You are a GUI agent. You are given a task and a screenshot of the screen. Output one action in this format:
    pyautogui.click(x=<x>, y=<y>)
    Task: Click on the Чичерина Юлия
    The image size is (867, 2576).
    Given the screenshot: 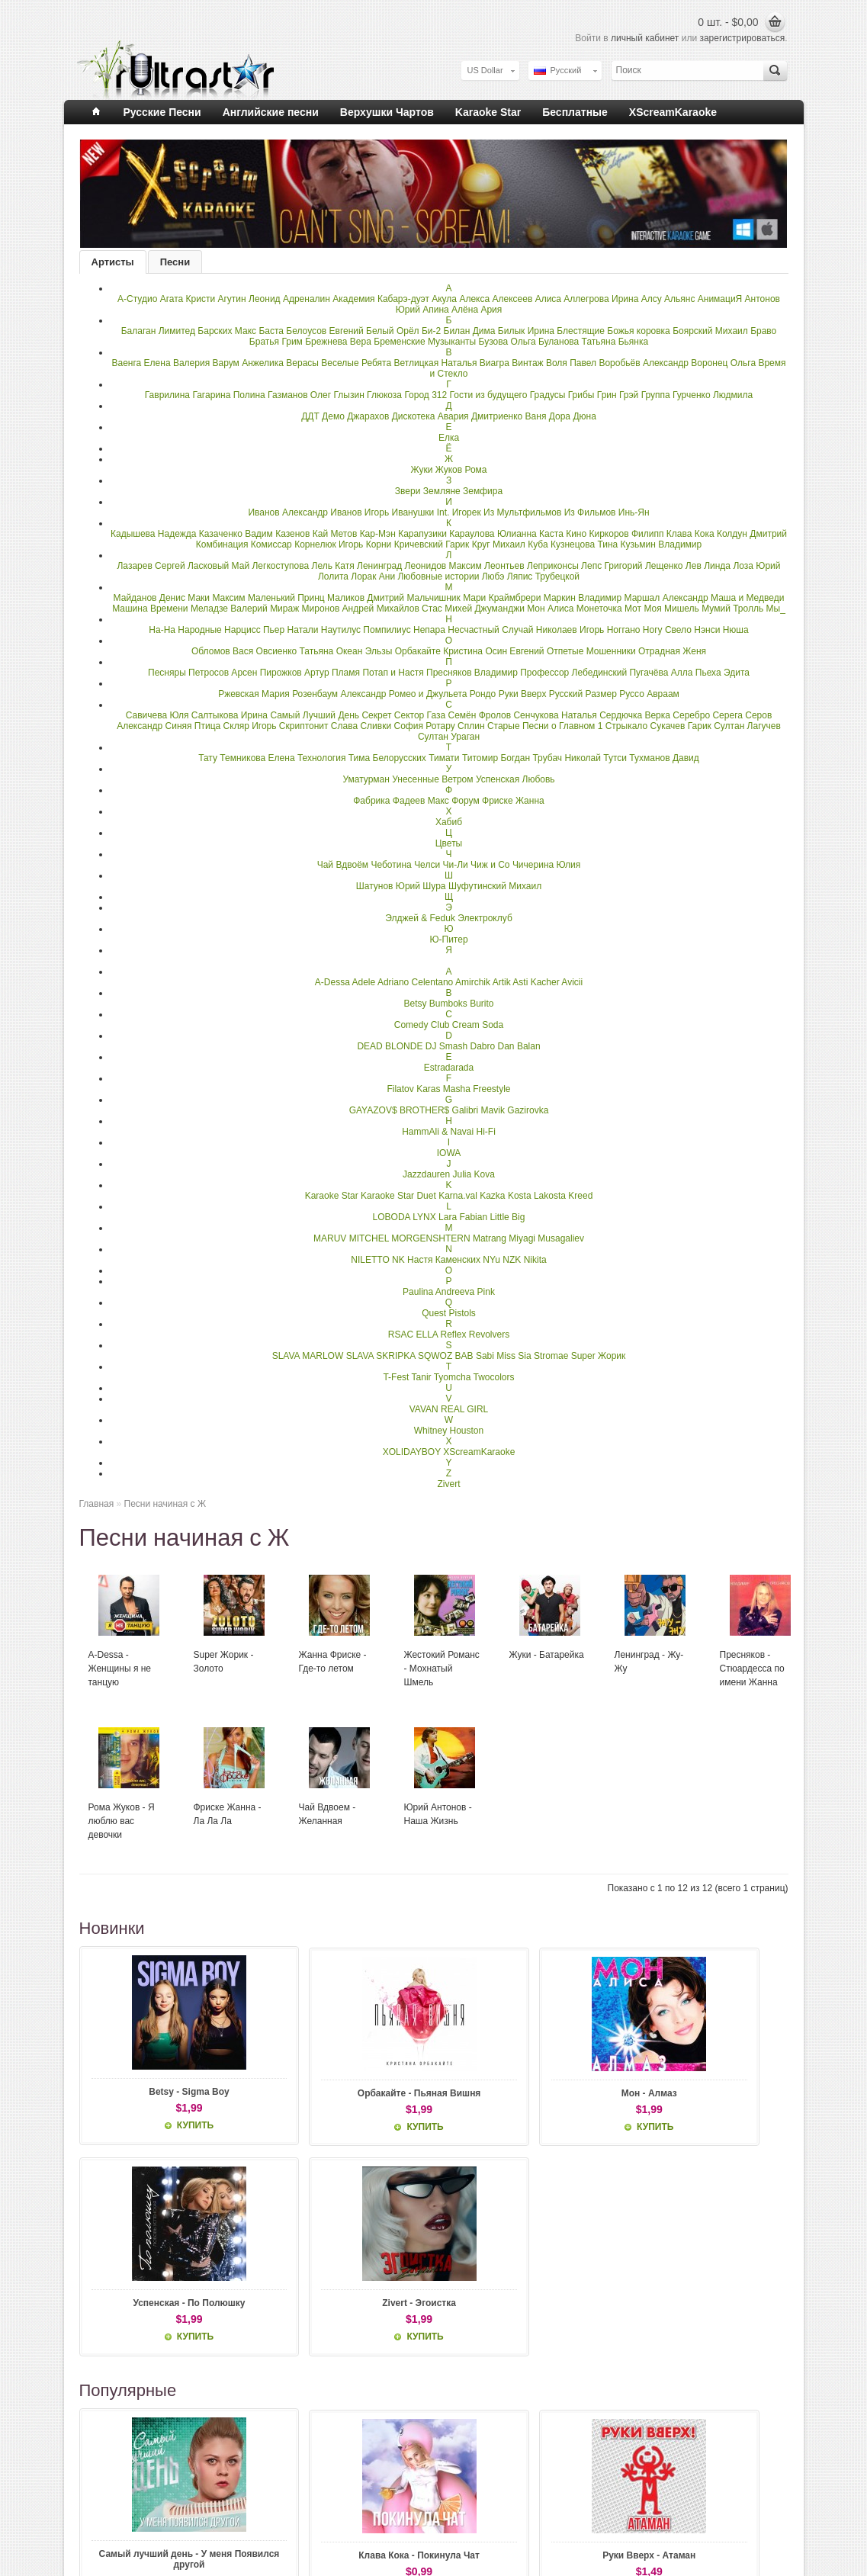 What is the action you would take?
    pyautogui.click(x=546, y=864)
    